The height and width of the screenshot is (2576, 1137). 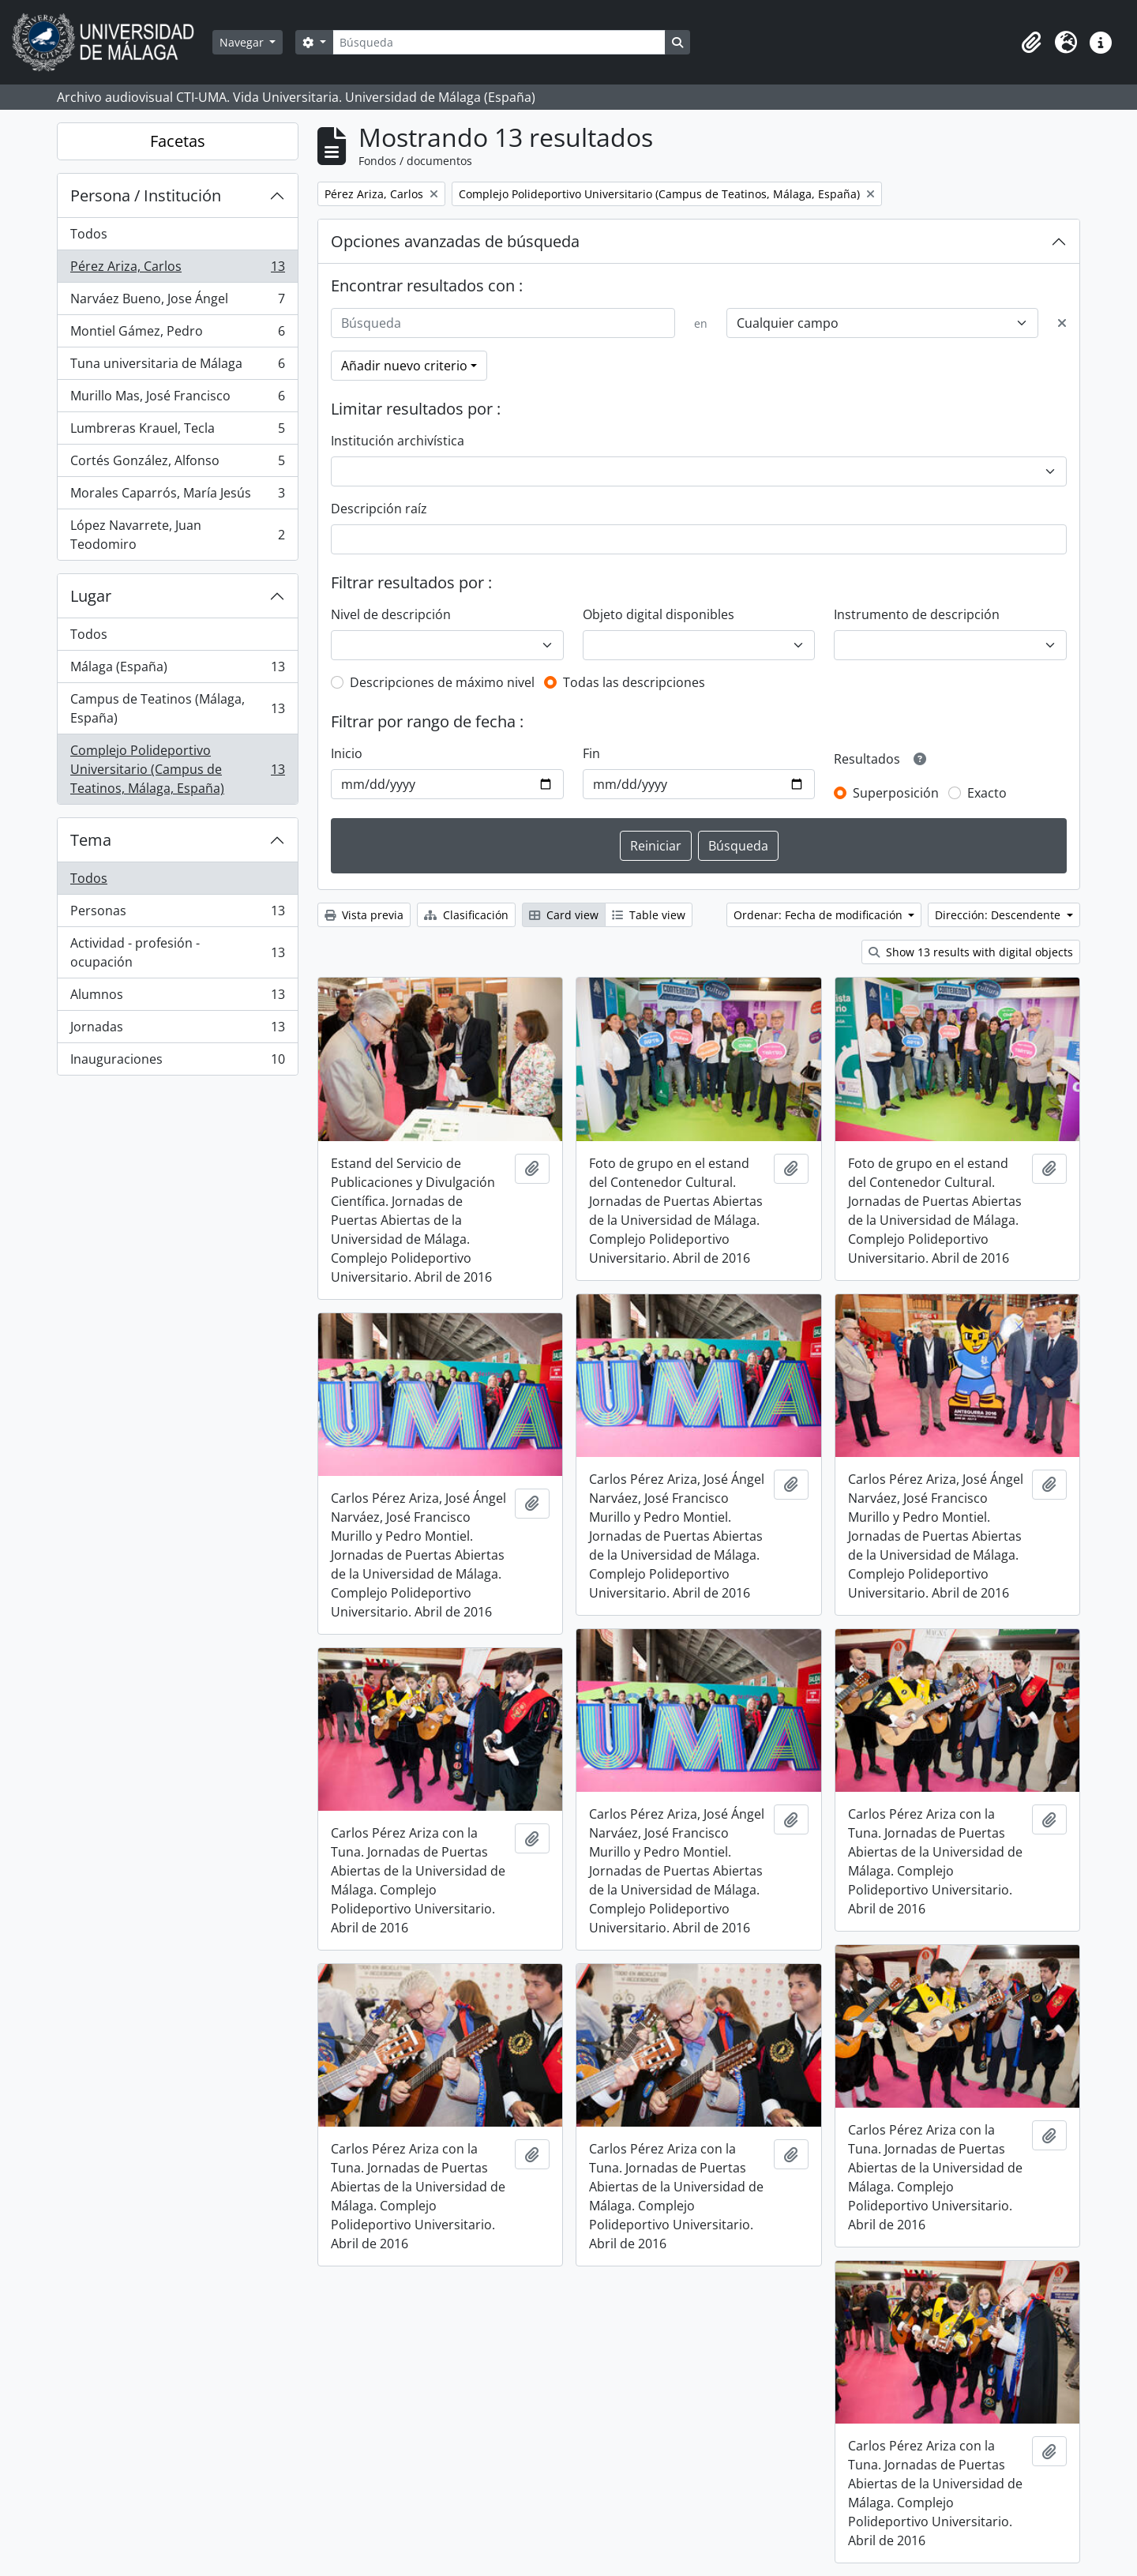 What do you see at coordinates (177, 1030) in the screenshot?
I see `Jornadas` at bounding box center [177, 1030].